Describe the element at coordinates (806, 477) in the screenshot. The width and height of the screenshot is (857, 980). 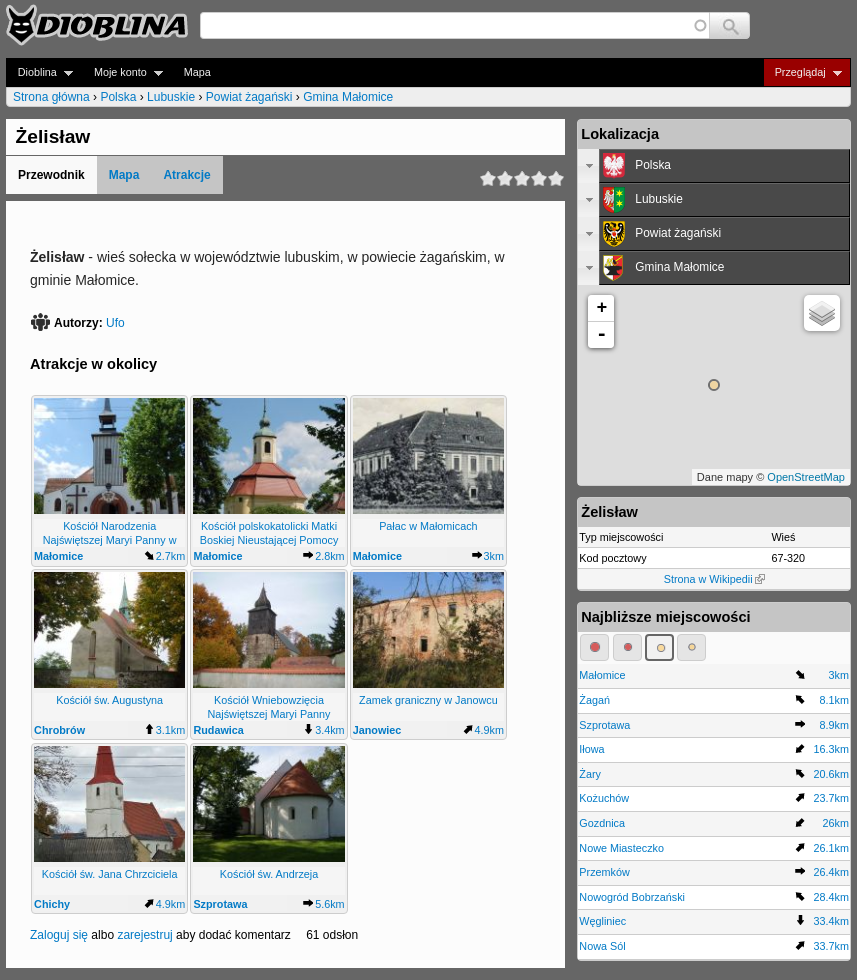
I see `OpenStreetMap` at that location.